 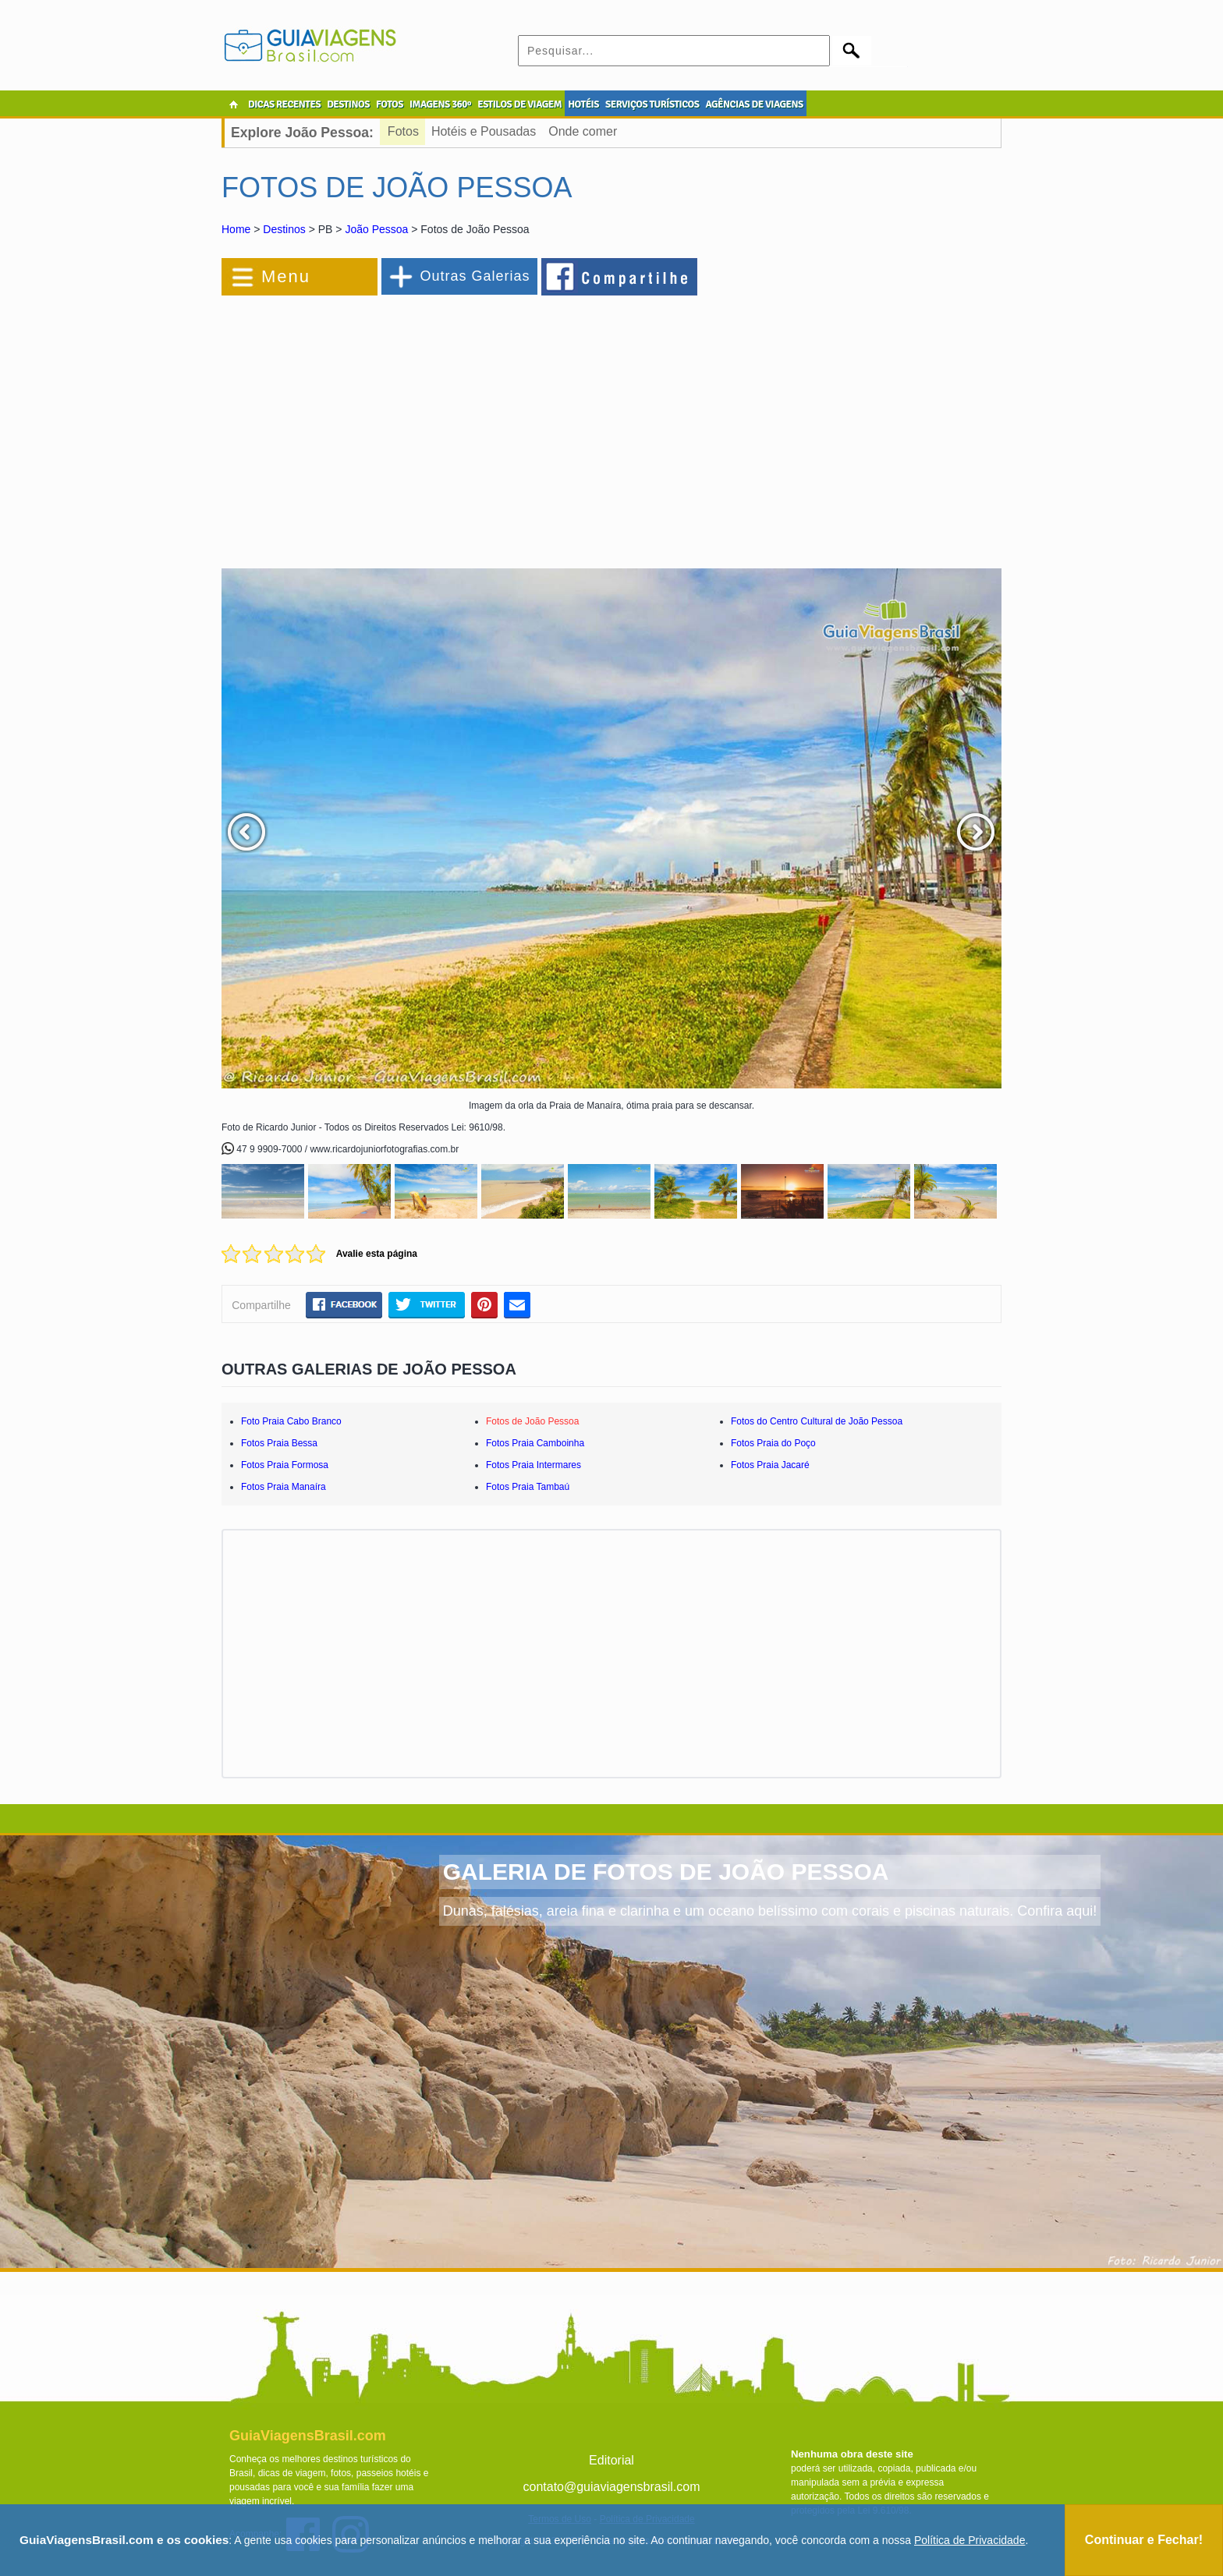 What do you see at coordinates (582, 131) in the screenshot?
I see `Onde comer` at bounding box center [582, 131].